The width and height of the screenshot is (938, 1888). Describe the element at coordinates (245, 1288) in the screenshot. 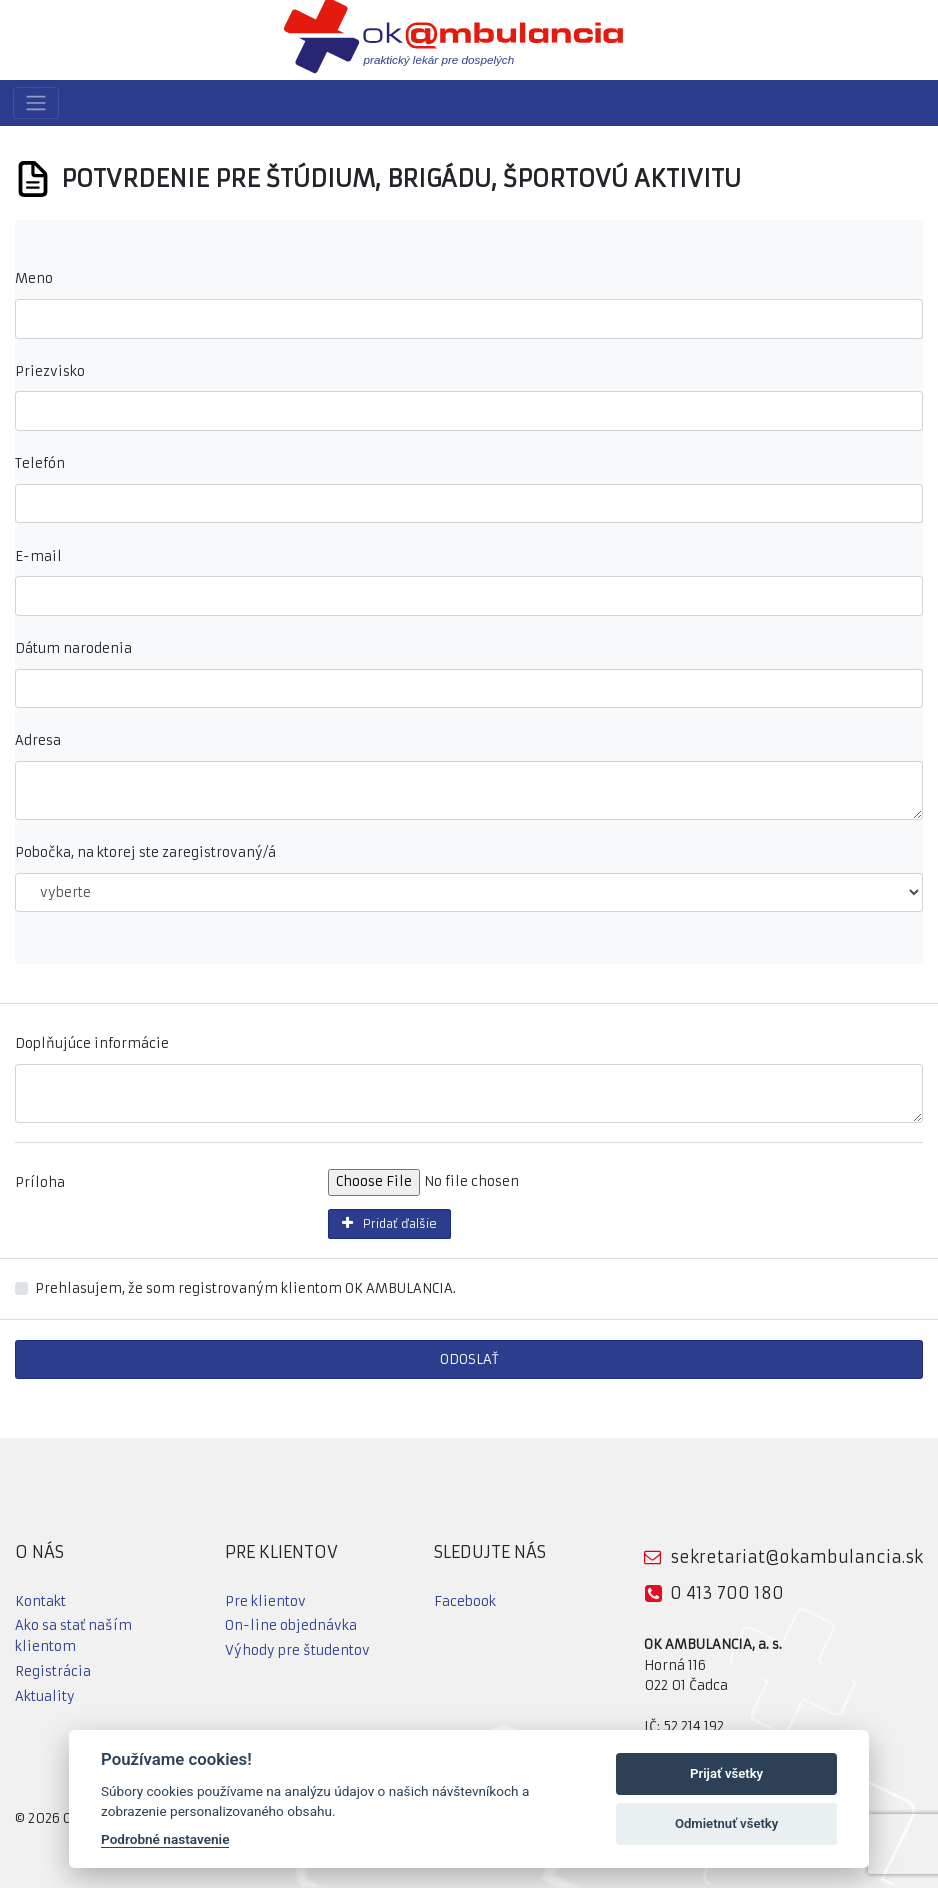

I see `Prehlasujem, že som registrovaným klientom OK AMBULANCIA.` at that location.